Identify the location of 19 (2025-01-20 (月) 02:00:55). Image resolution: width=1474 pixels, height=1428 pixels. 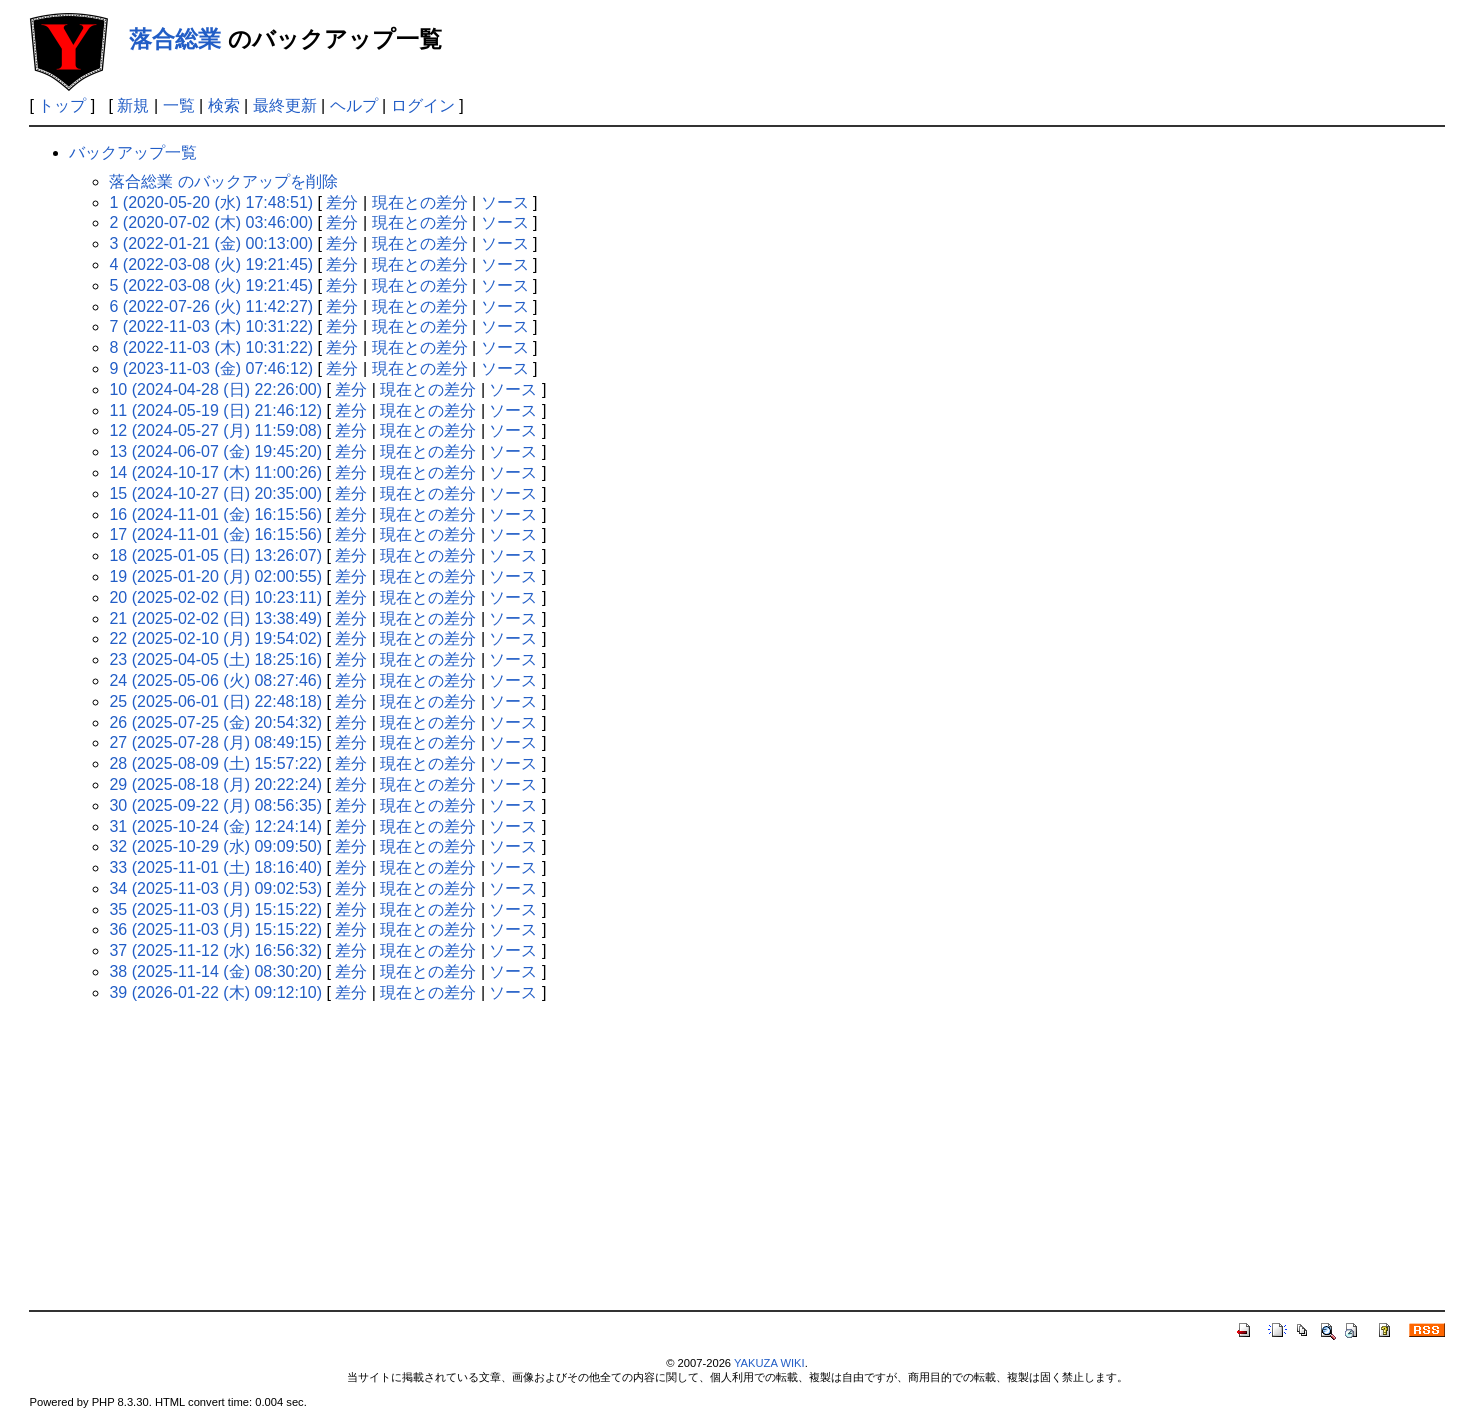
(215, 576).